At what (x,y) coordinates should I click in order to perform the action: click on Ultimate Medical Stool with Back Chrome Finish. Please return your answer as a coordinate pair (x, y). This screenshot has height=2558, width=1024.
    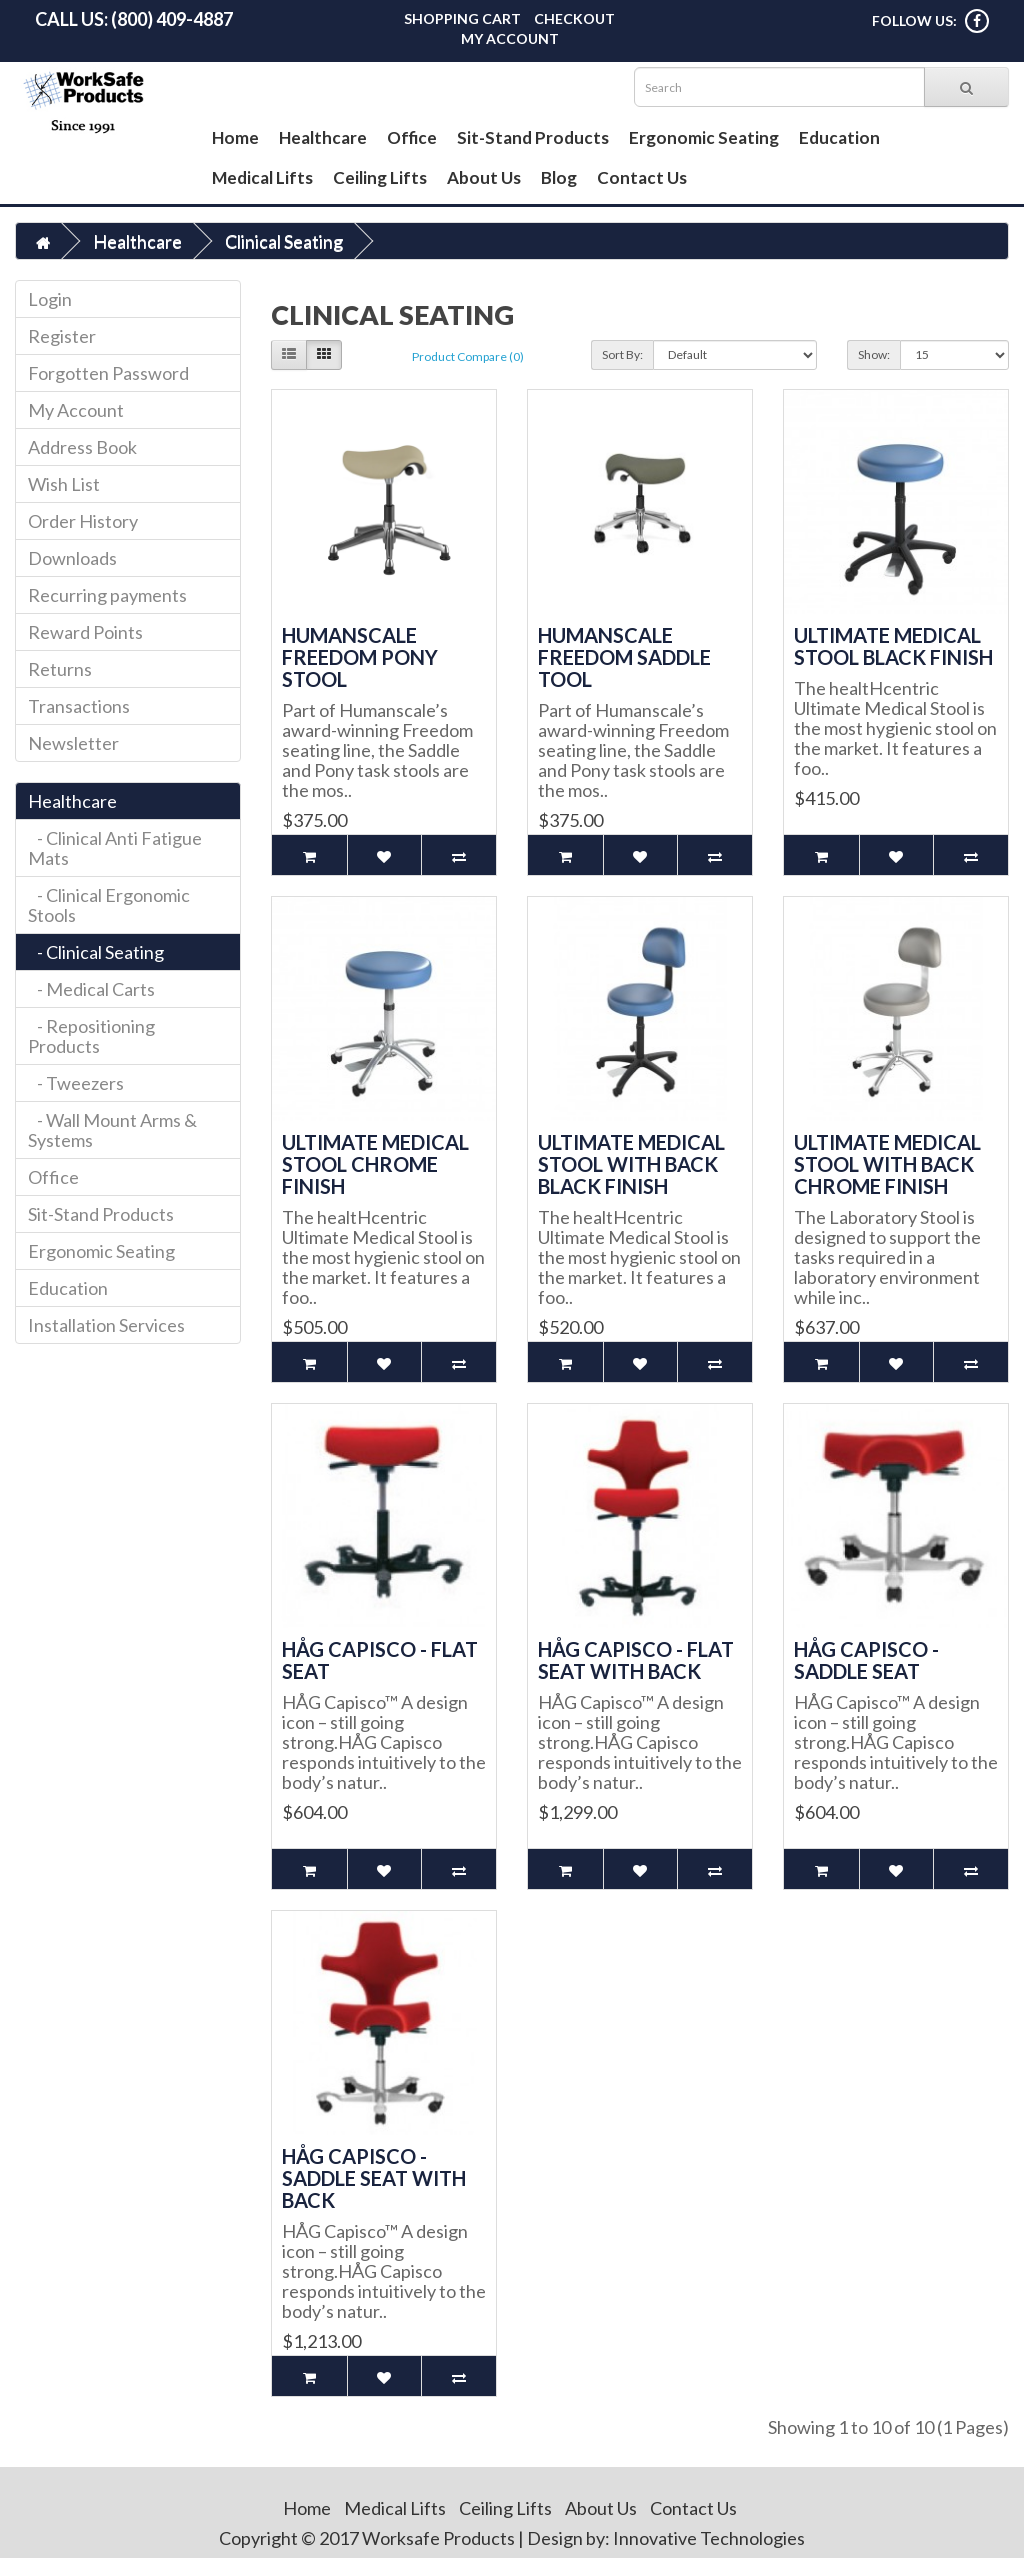
    Looking at the image, I should click on (887, 1164).